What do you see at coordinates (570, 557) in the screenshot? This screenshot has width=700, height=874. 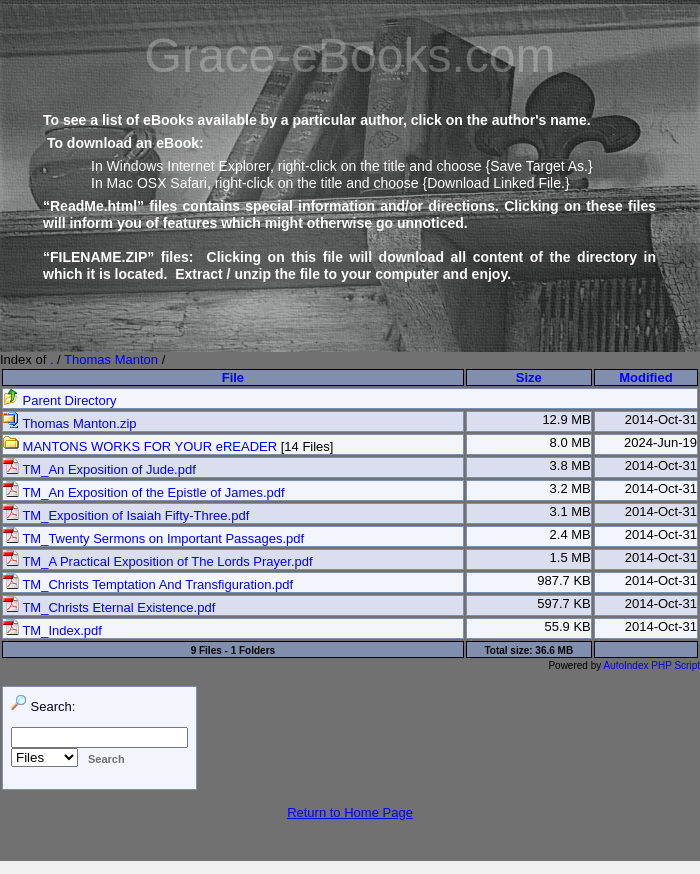 I see `1.5 MB` at bounding box center [570, 557].